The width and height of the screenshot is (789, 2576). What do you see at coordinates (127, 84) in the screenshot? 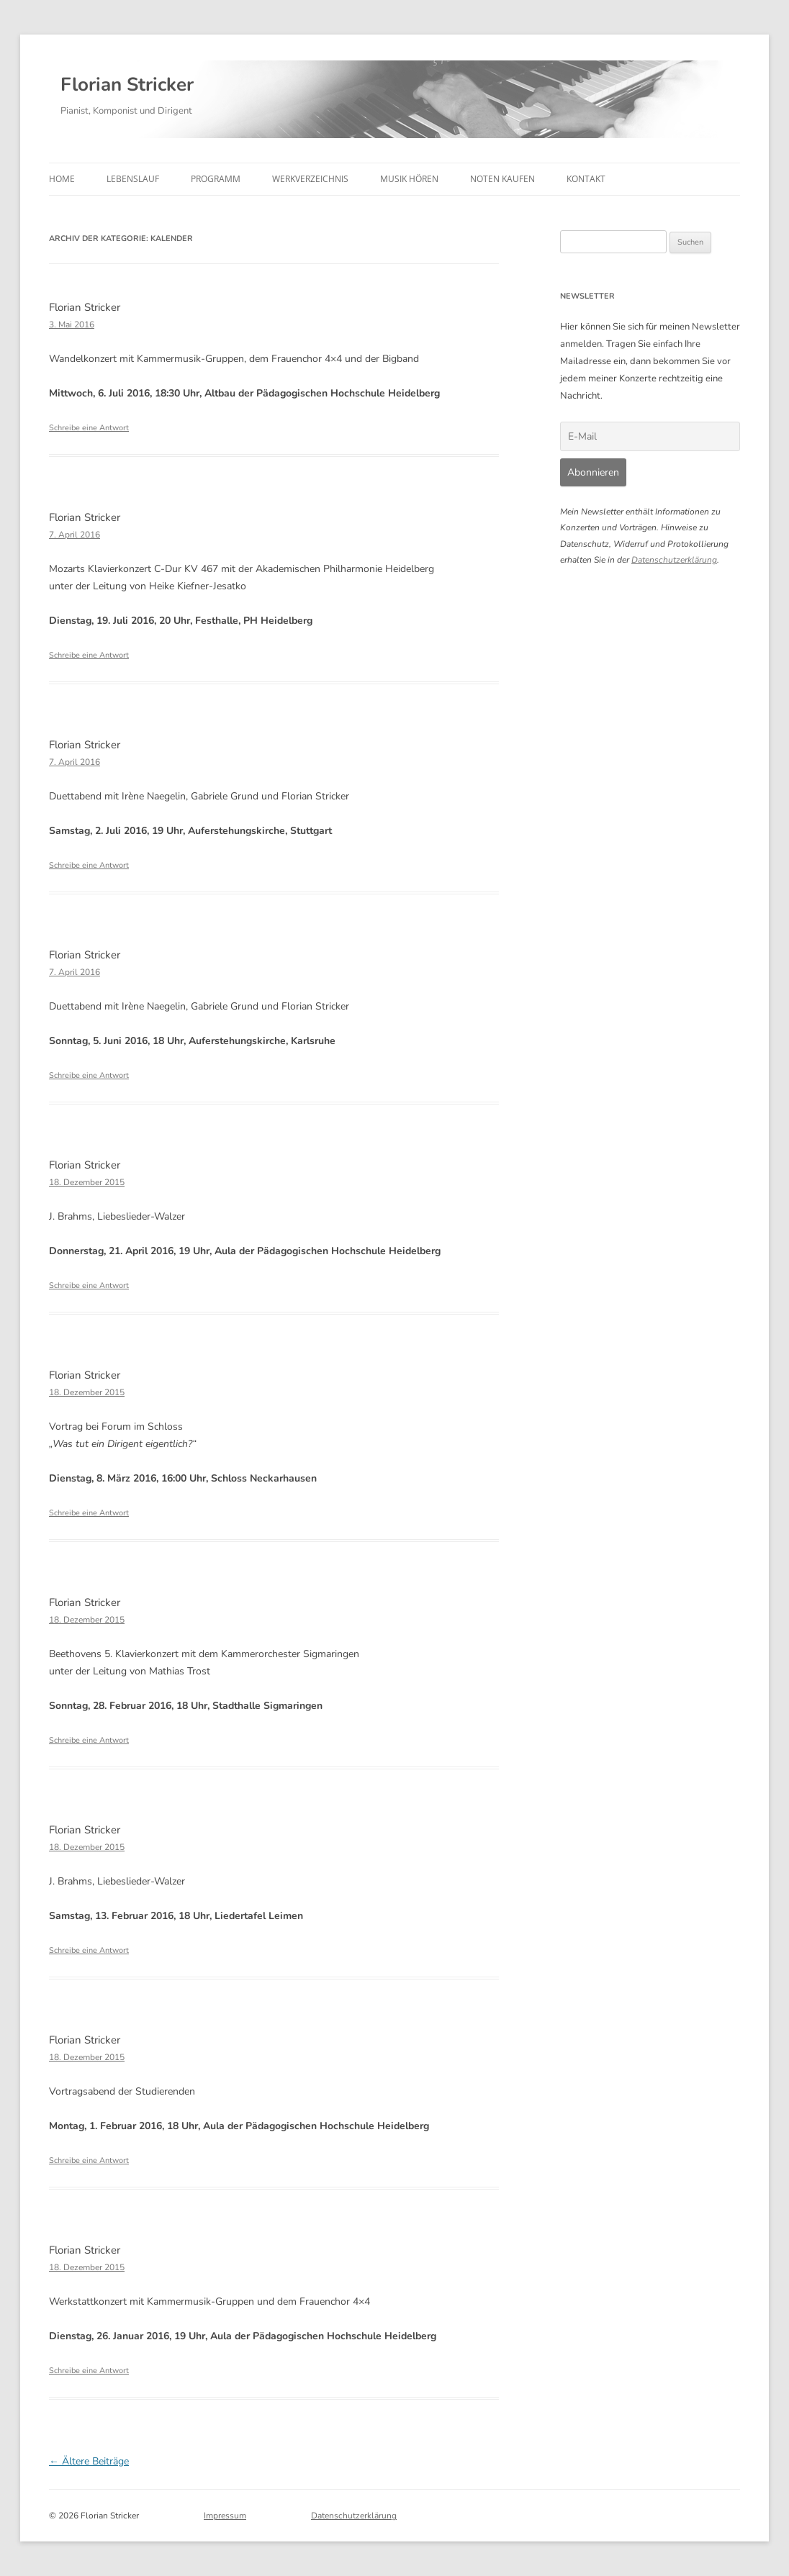
I see `Florian Stricker` at bounding box center [127, 84].